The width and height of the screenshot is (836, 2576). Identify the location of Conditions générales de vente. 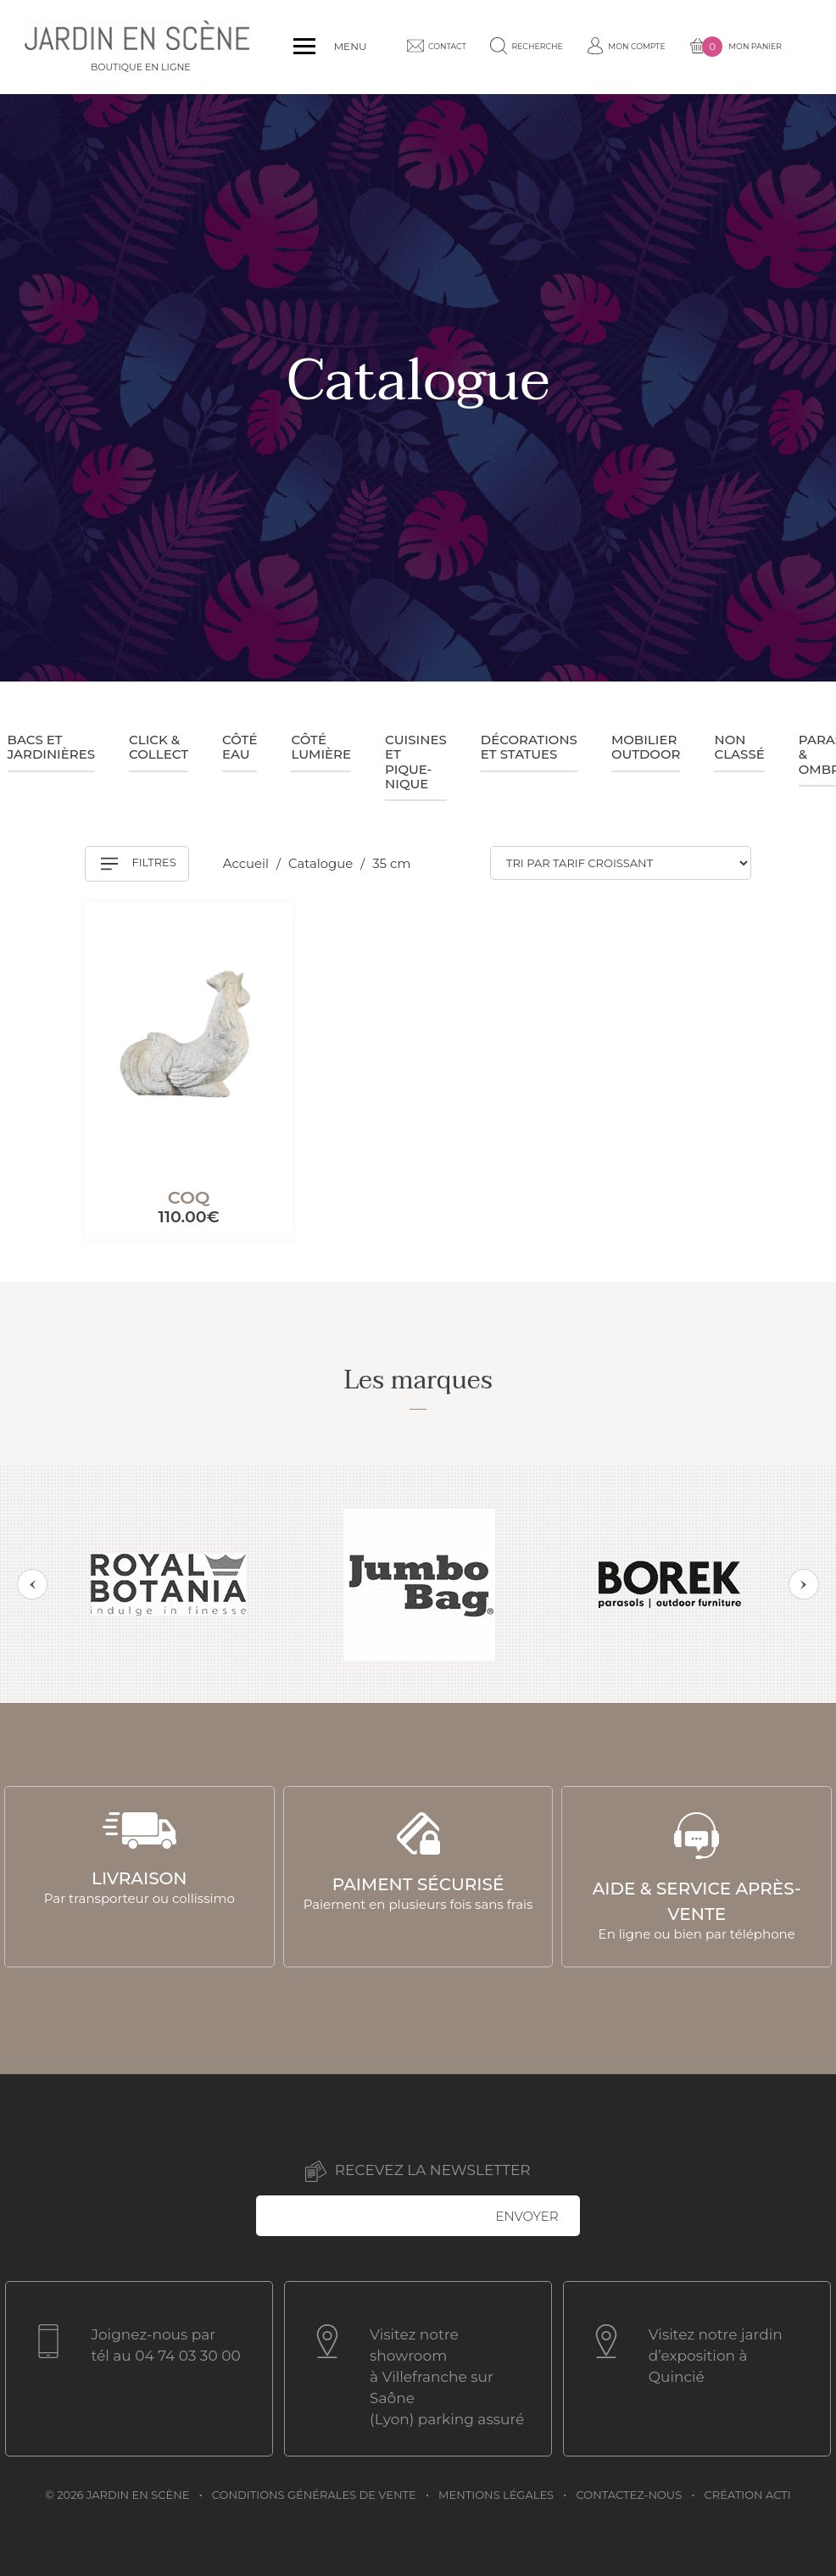
(314, 2493).